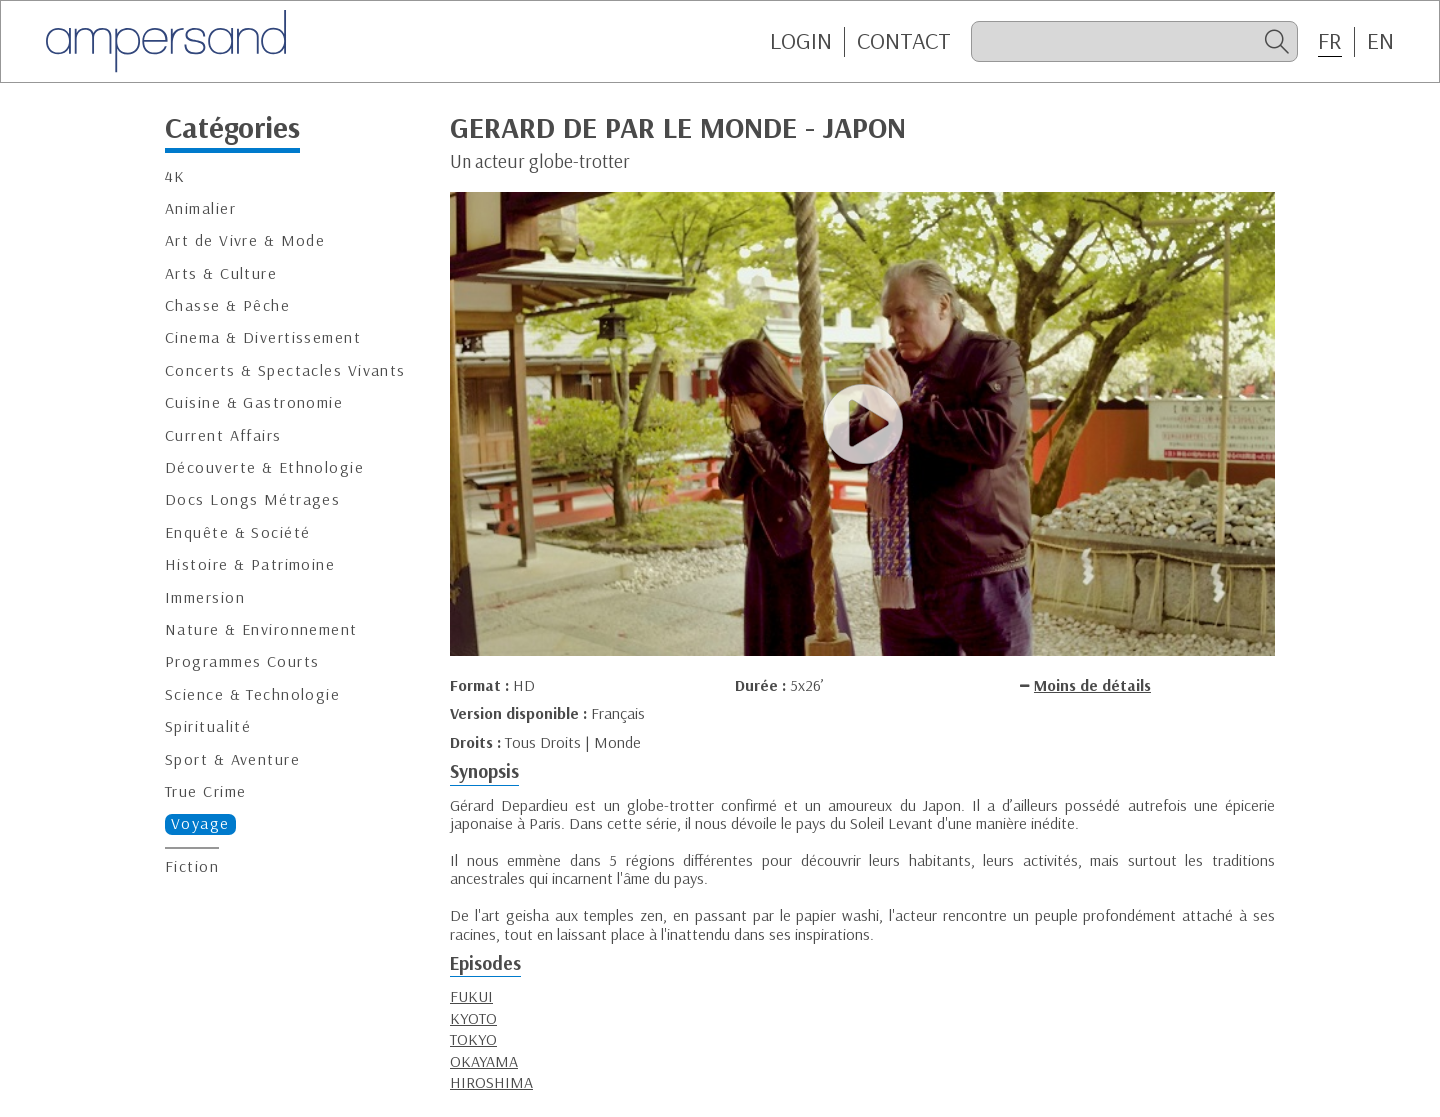  What do you see at coordinates (175, 176) in the screenshot?
I see `4K` at bounding box center [175, 176].